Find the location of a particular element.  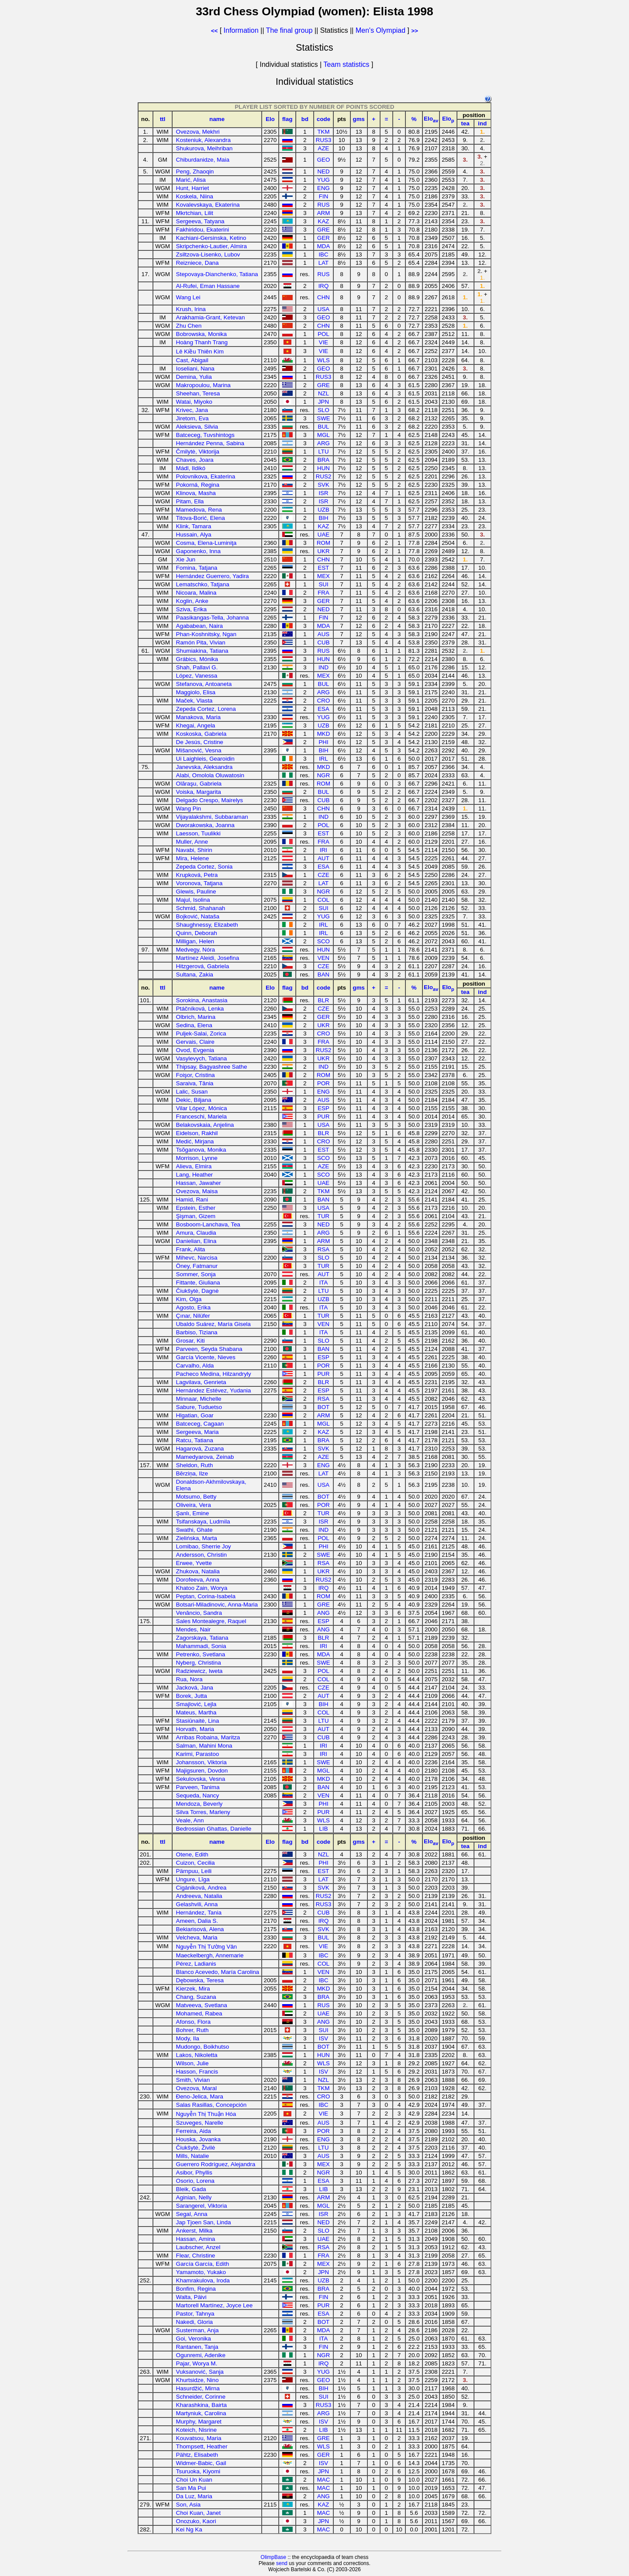

SWE is located at coordinates (323, 418).